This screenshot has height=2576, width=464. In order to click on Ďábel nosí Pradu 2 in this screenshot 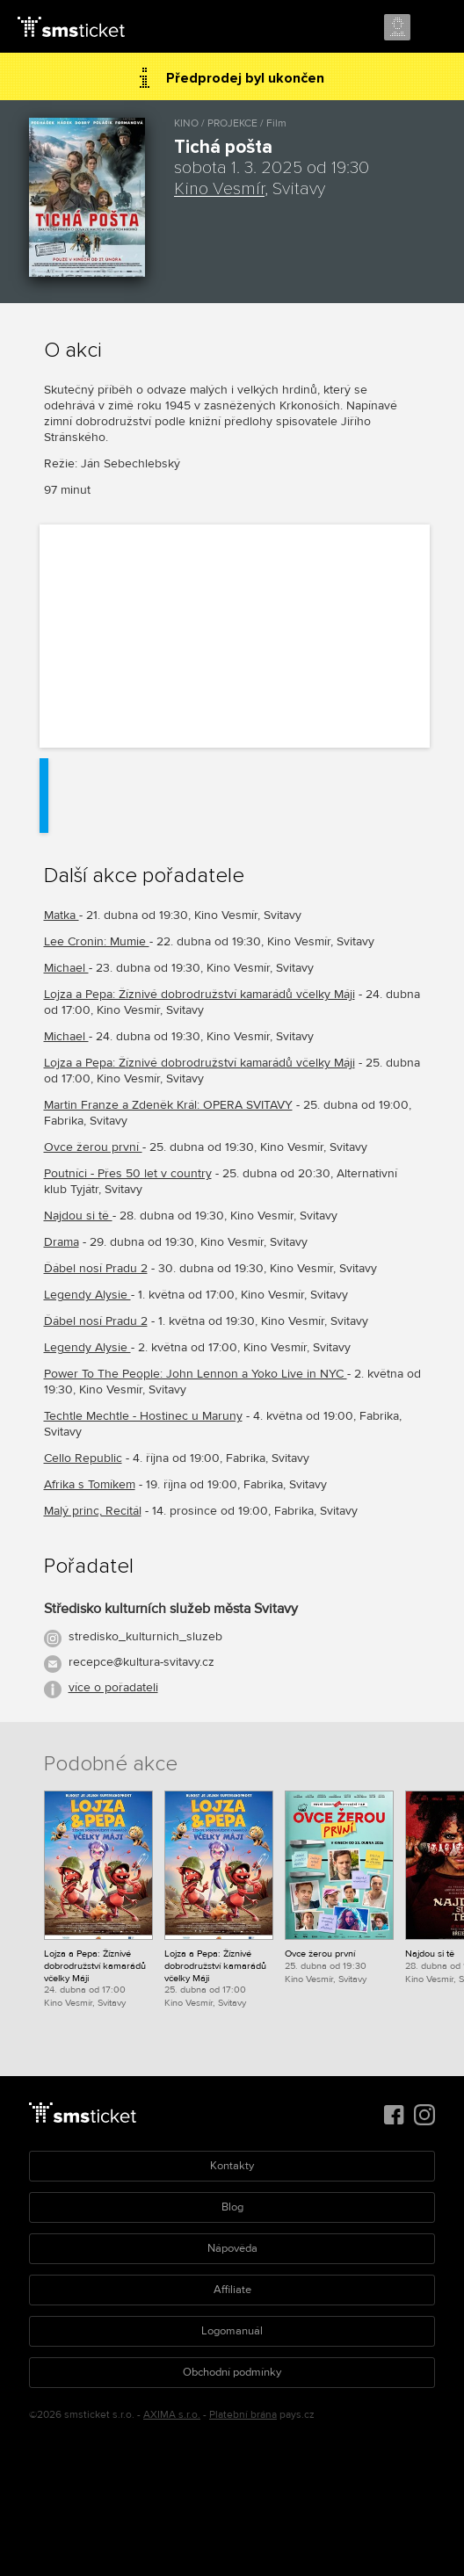, I will do `click(96, 1268)`.